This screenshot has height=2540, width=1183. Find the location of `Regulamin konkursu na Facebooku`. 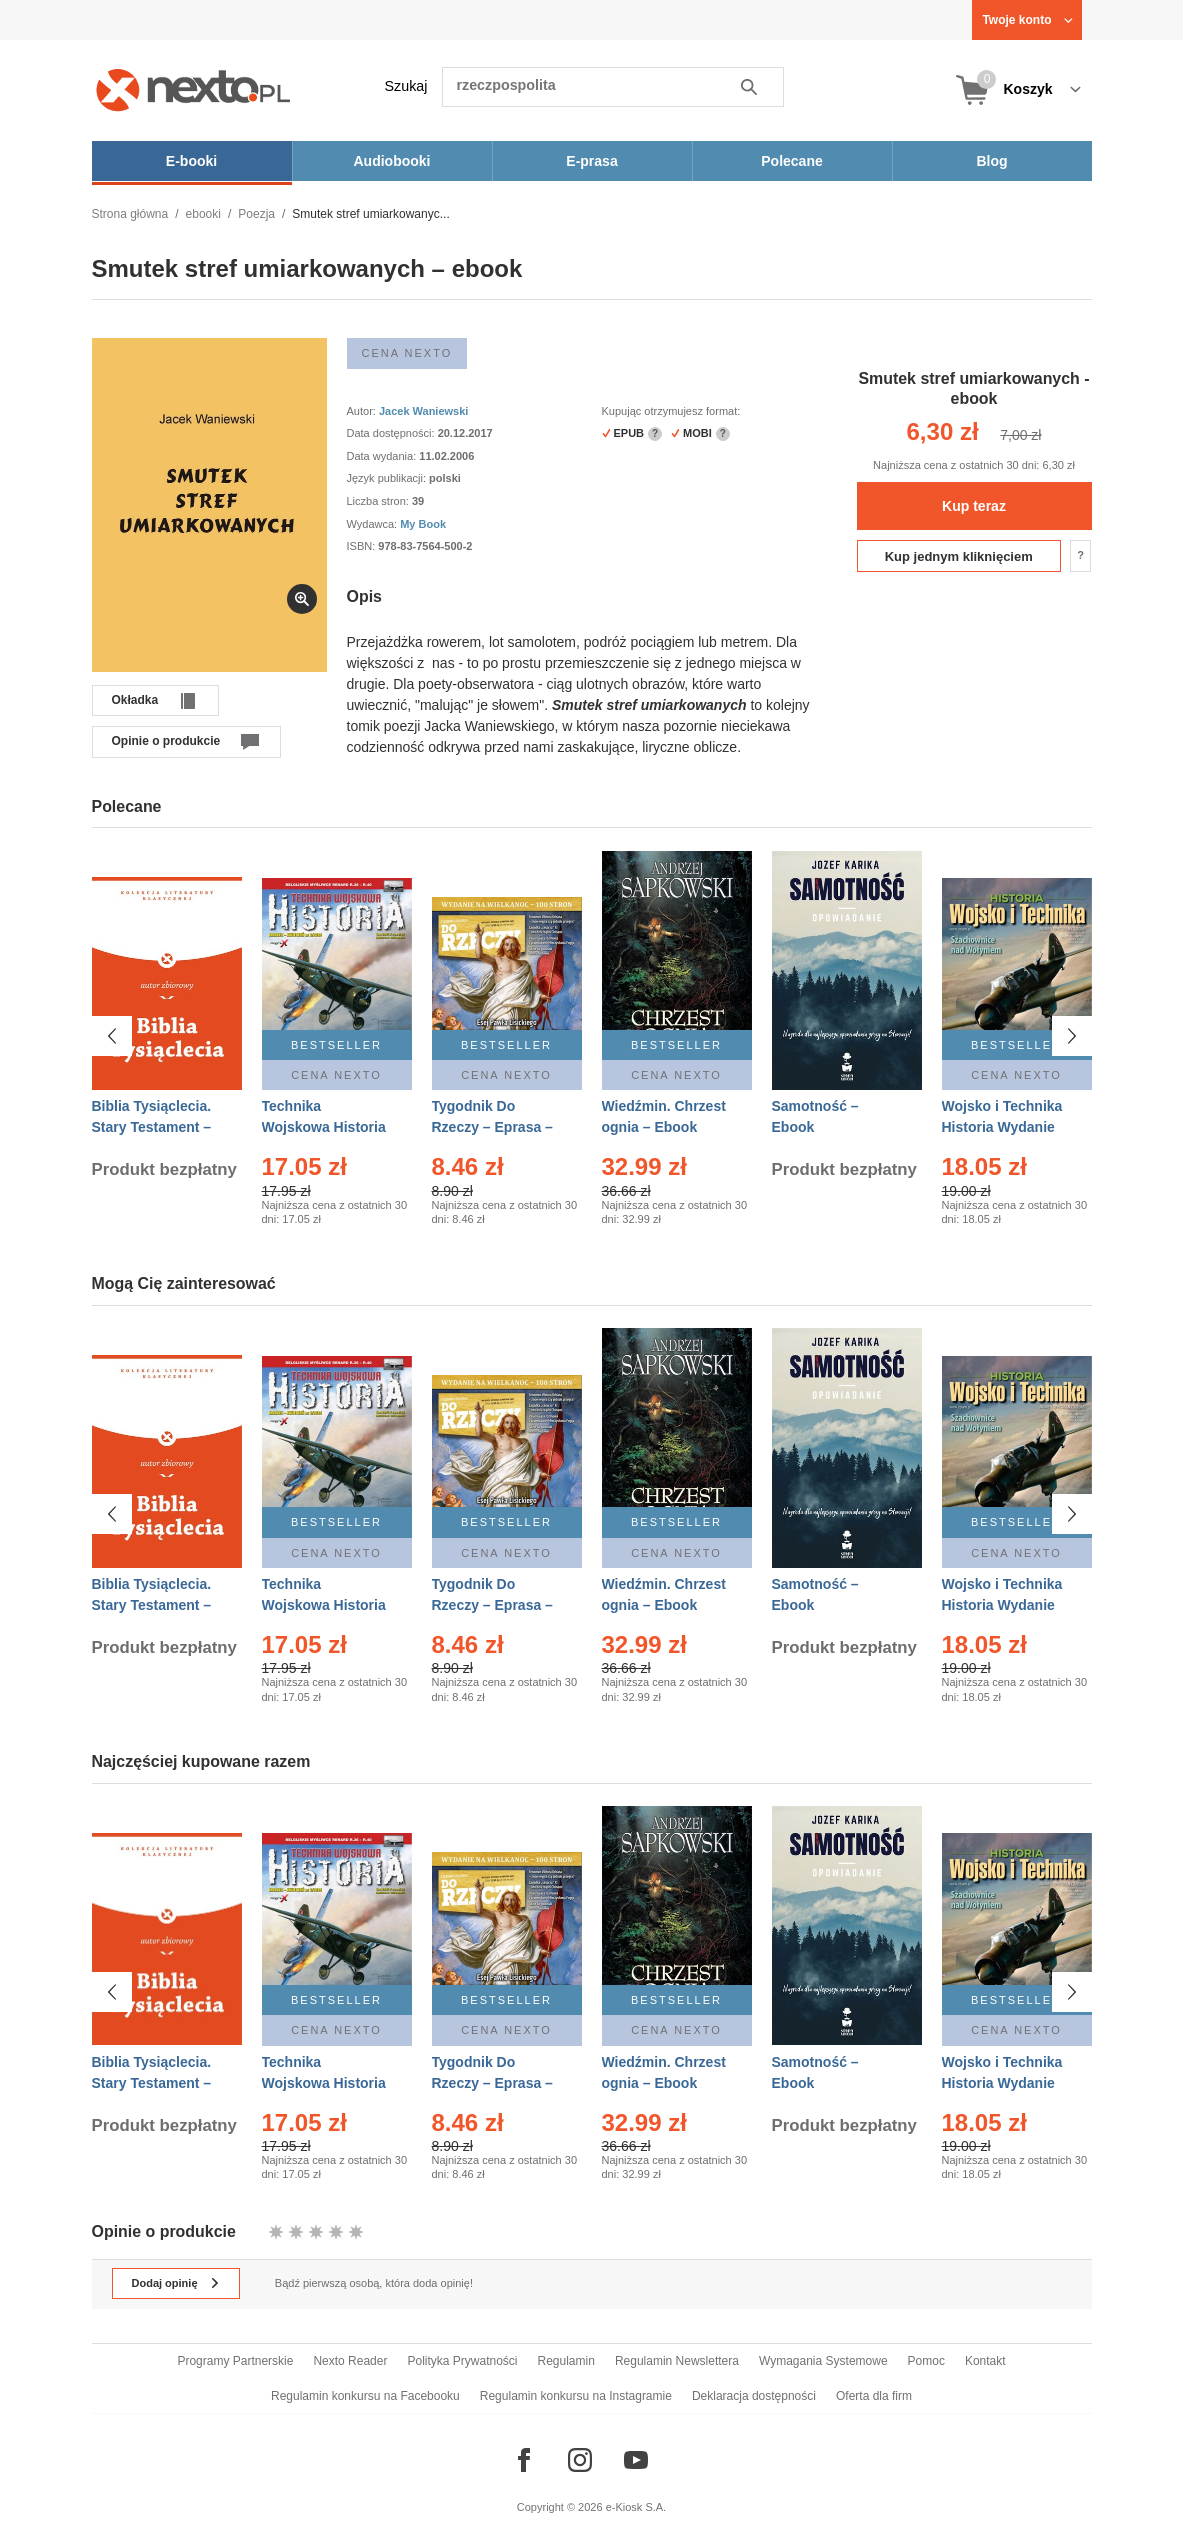

Regulamin konkursu na Facebooku is located at coordinates (365, 2396).